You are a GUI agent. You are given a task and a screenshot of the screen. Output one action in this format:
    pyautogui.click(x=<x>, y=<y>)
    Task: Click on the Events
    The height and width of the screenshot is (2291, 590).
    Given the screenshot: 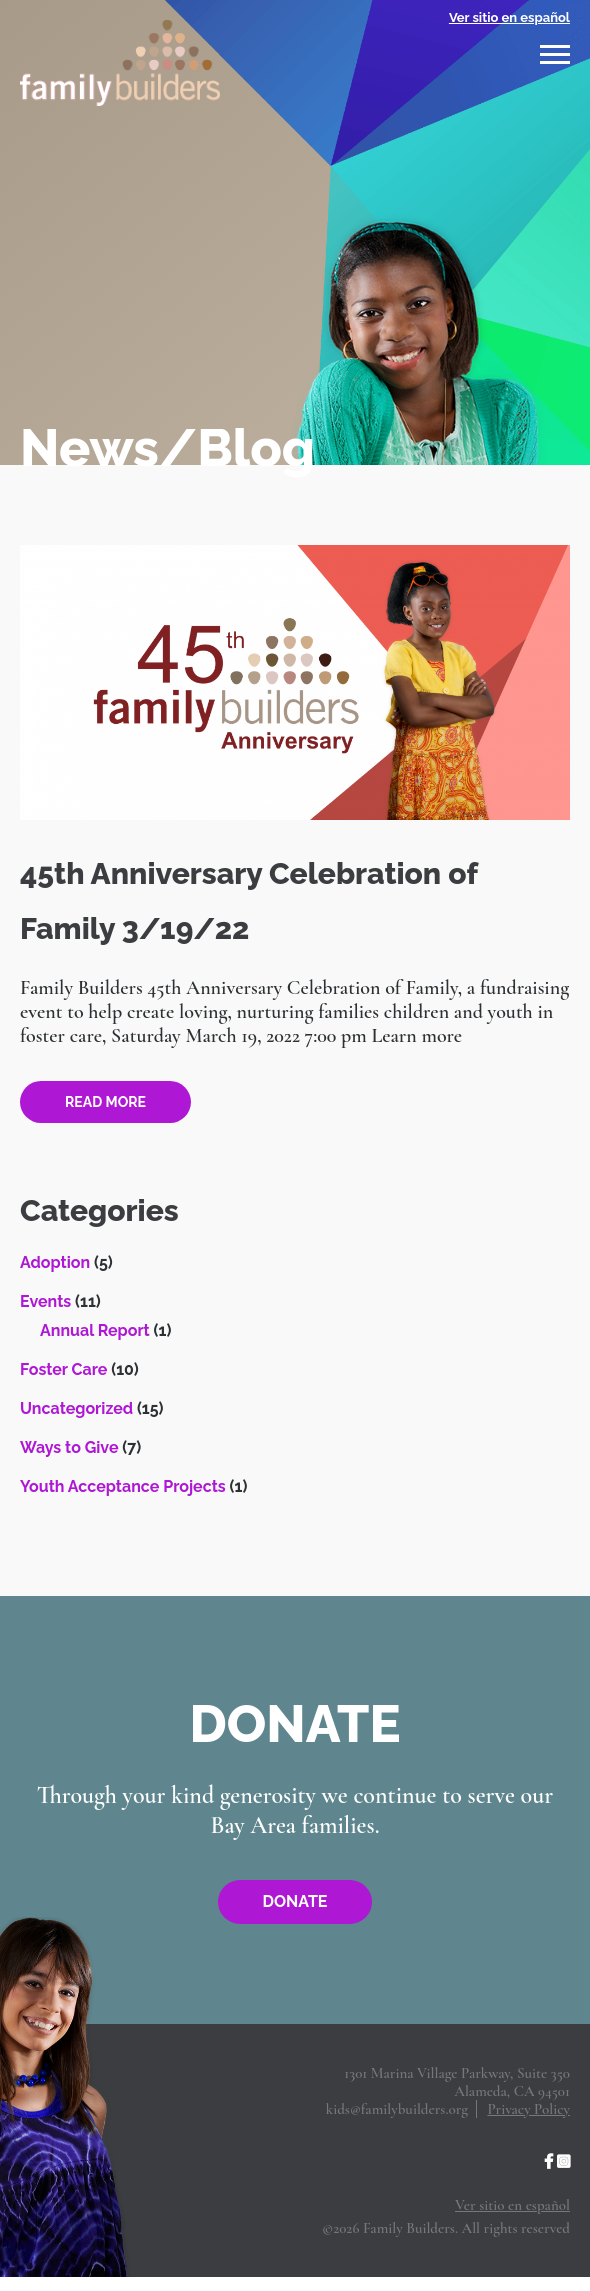 What is the action you would take?
    pyautogui.click(x=45, y=1301)
    